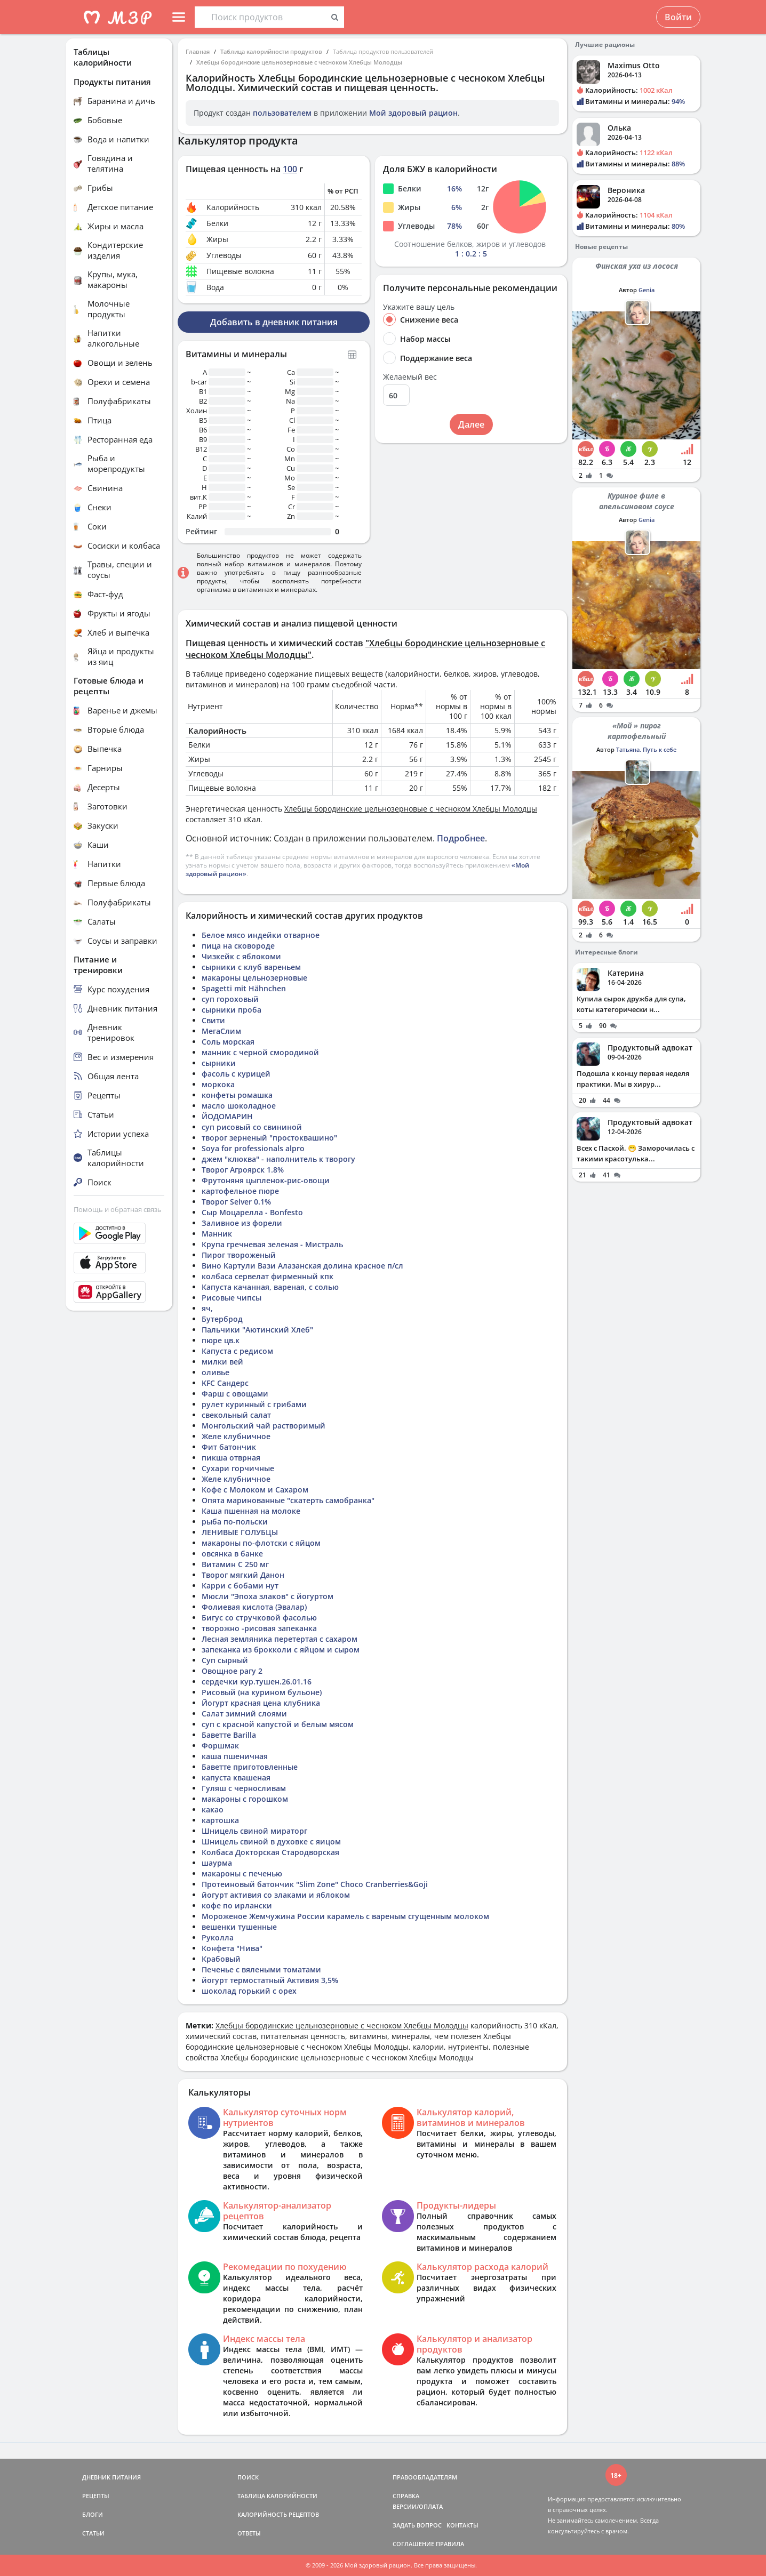 The height and width of the screenshot is (2576, 766). I want to click on Сыр Моцарелла - Bonfesto, so click(252, 1212).